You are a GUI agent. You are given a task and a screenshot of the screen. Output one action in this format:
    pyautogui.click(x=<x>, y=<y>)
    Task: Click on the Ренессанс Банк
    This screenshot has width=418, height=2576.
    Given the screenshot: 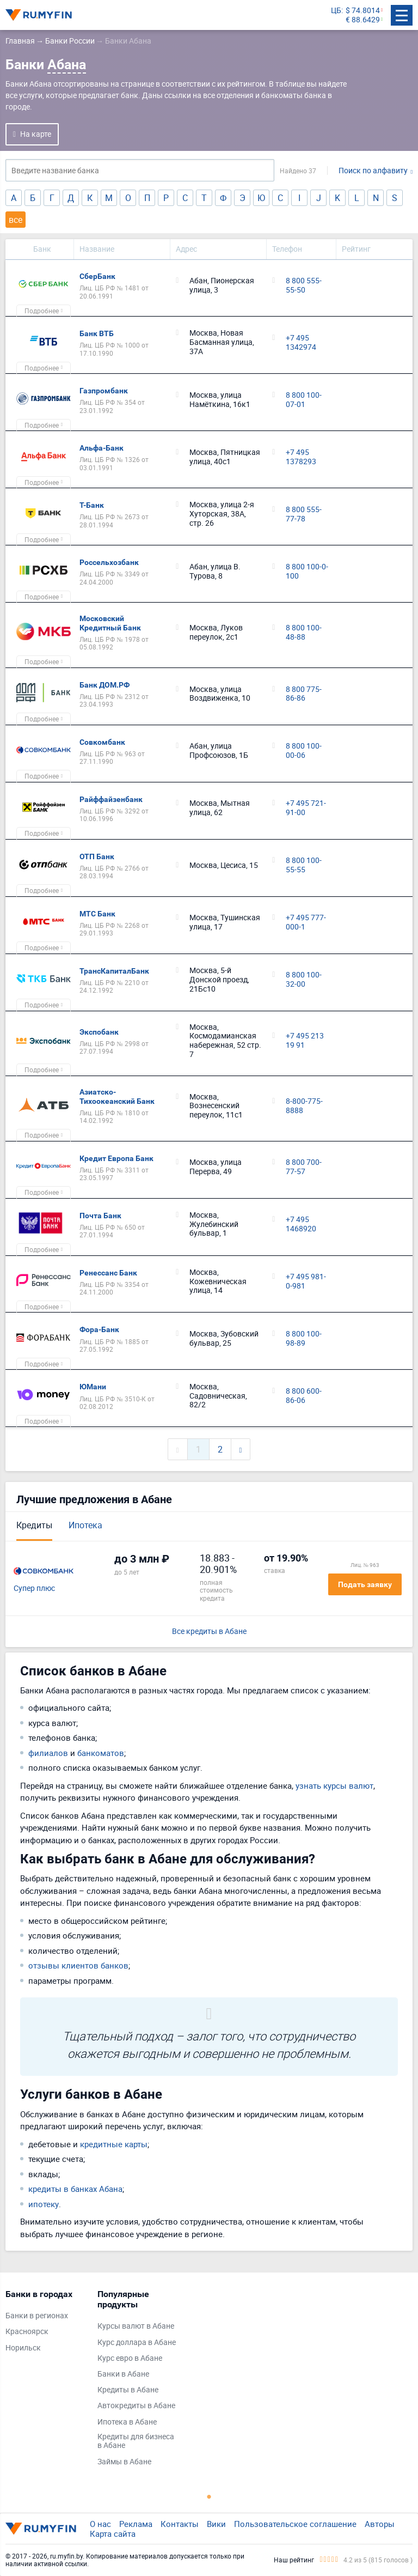 What is the action you would take?
    pyautogui.click(x=108, y=1272)
    